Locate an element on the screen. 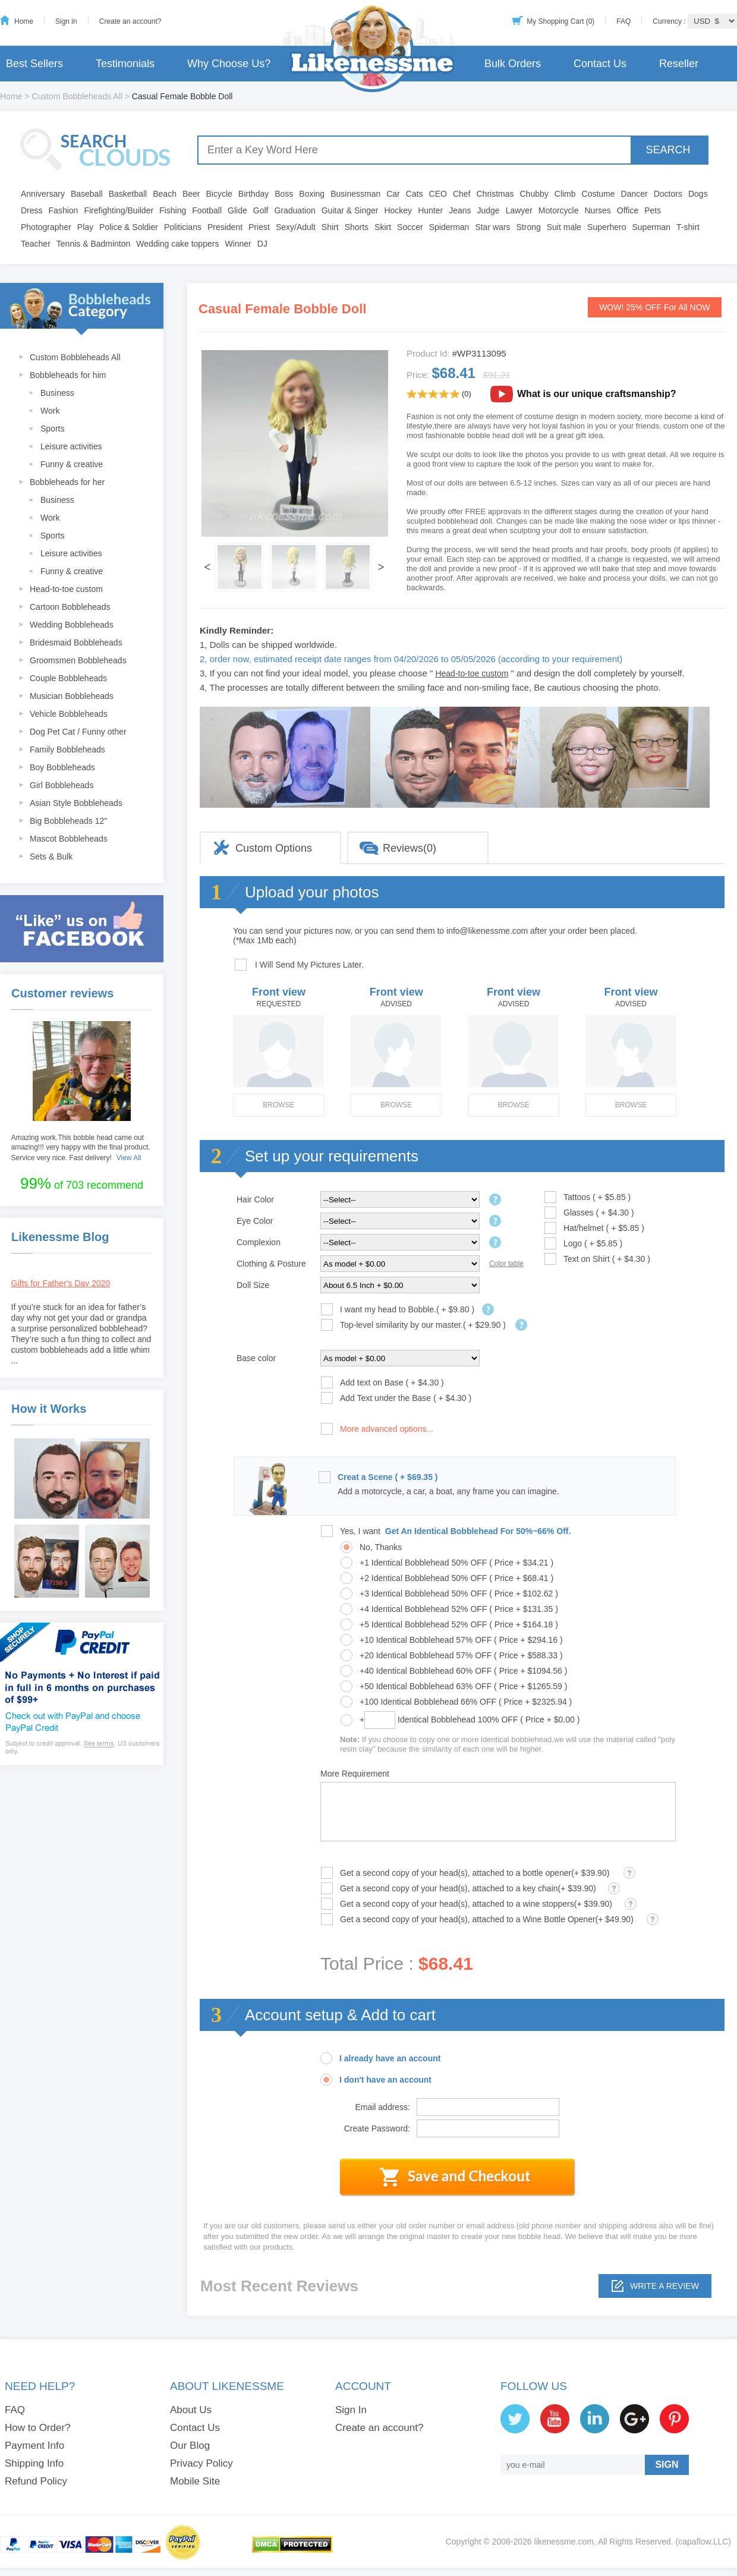 This screenshot has height=2576, width=737. Work is located at coordinates (49, 410).